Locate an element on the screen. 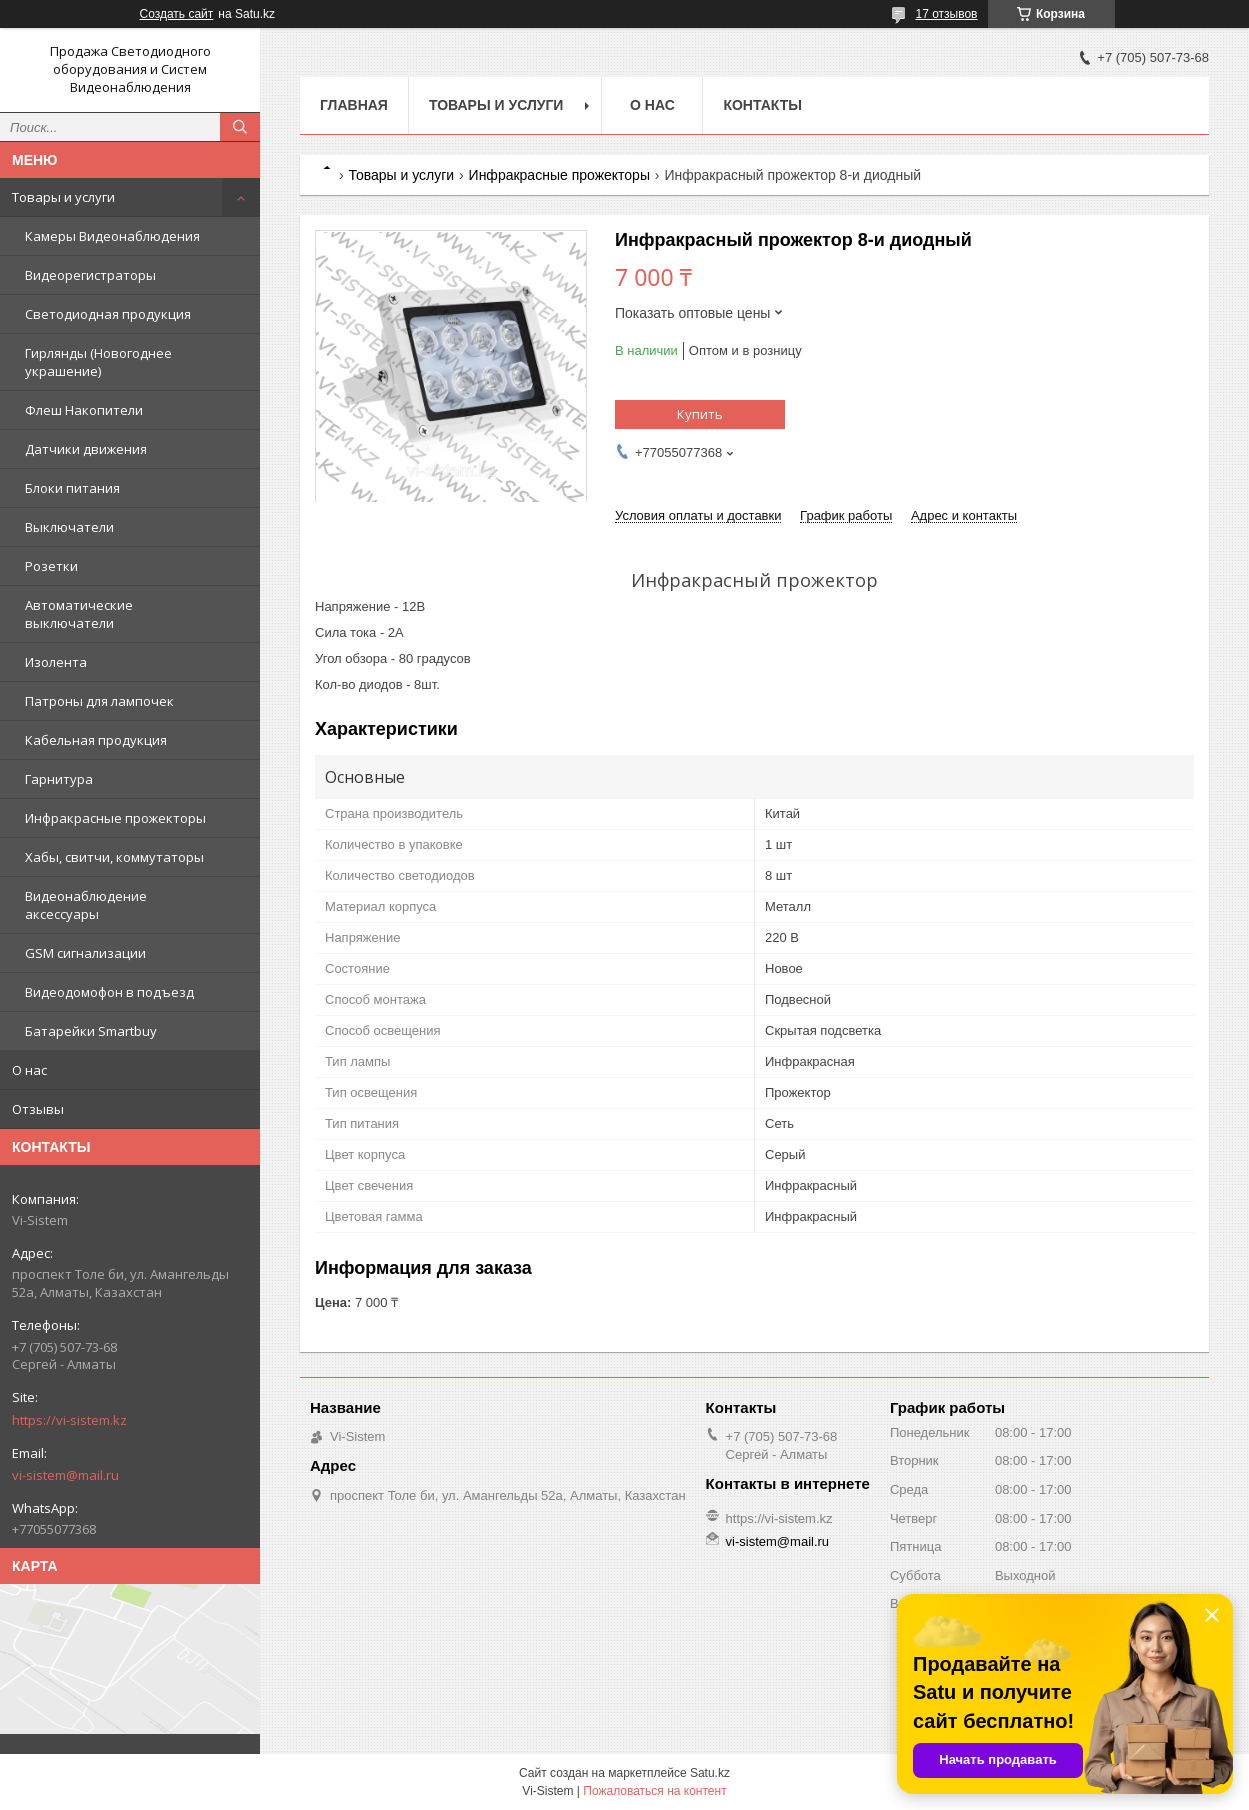 The image size is (1249, 1810). GSM сигнализации is located at coordinates (85, 953).